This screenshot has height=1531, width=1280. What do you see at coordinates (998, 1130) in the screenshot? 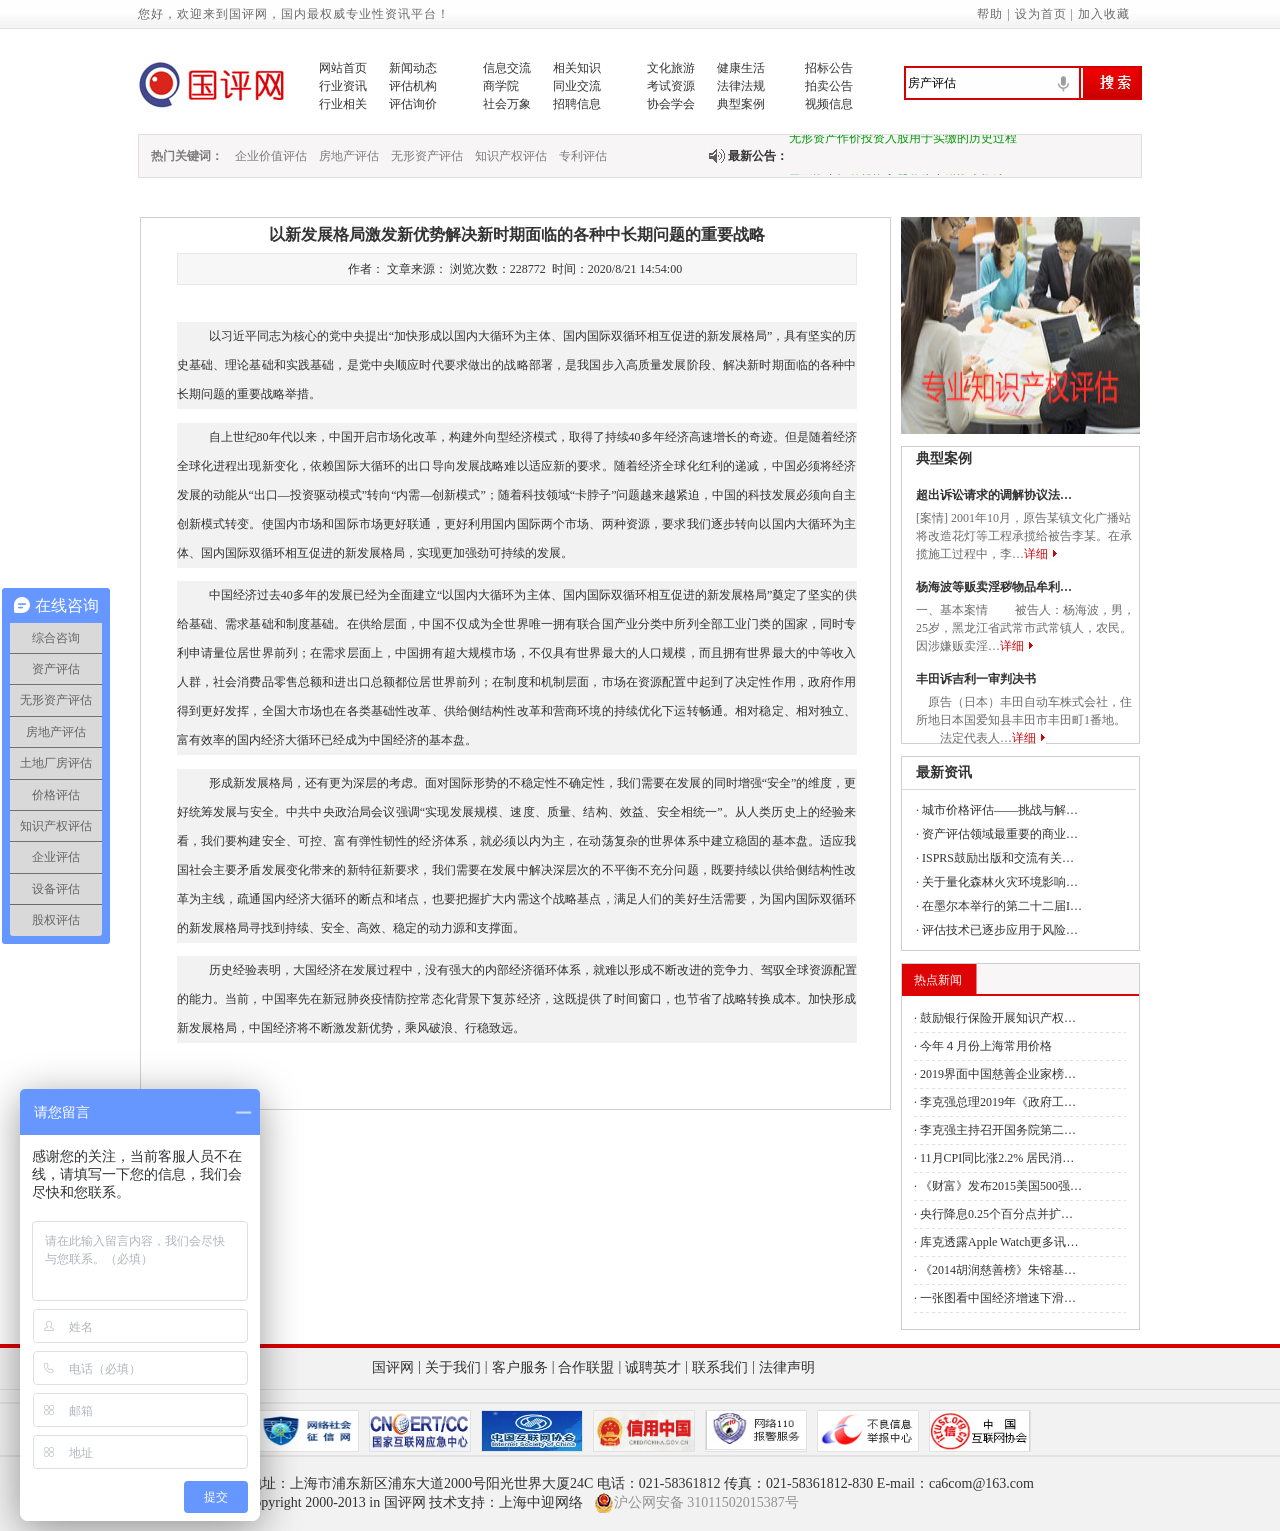
I see `李克强主持召开国务院第二…` at bounding box center [998, 1130].